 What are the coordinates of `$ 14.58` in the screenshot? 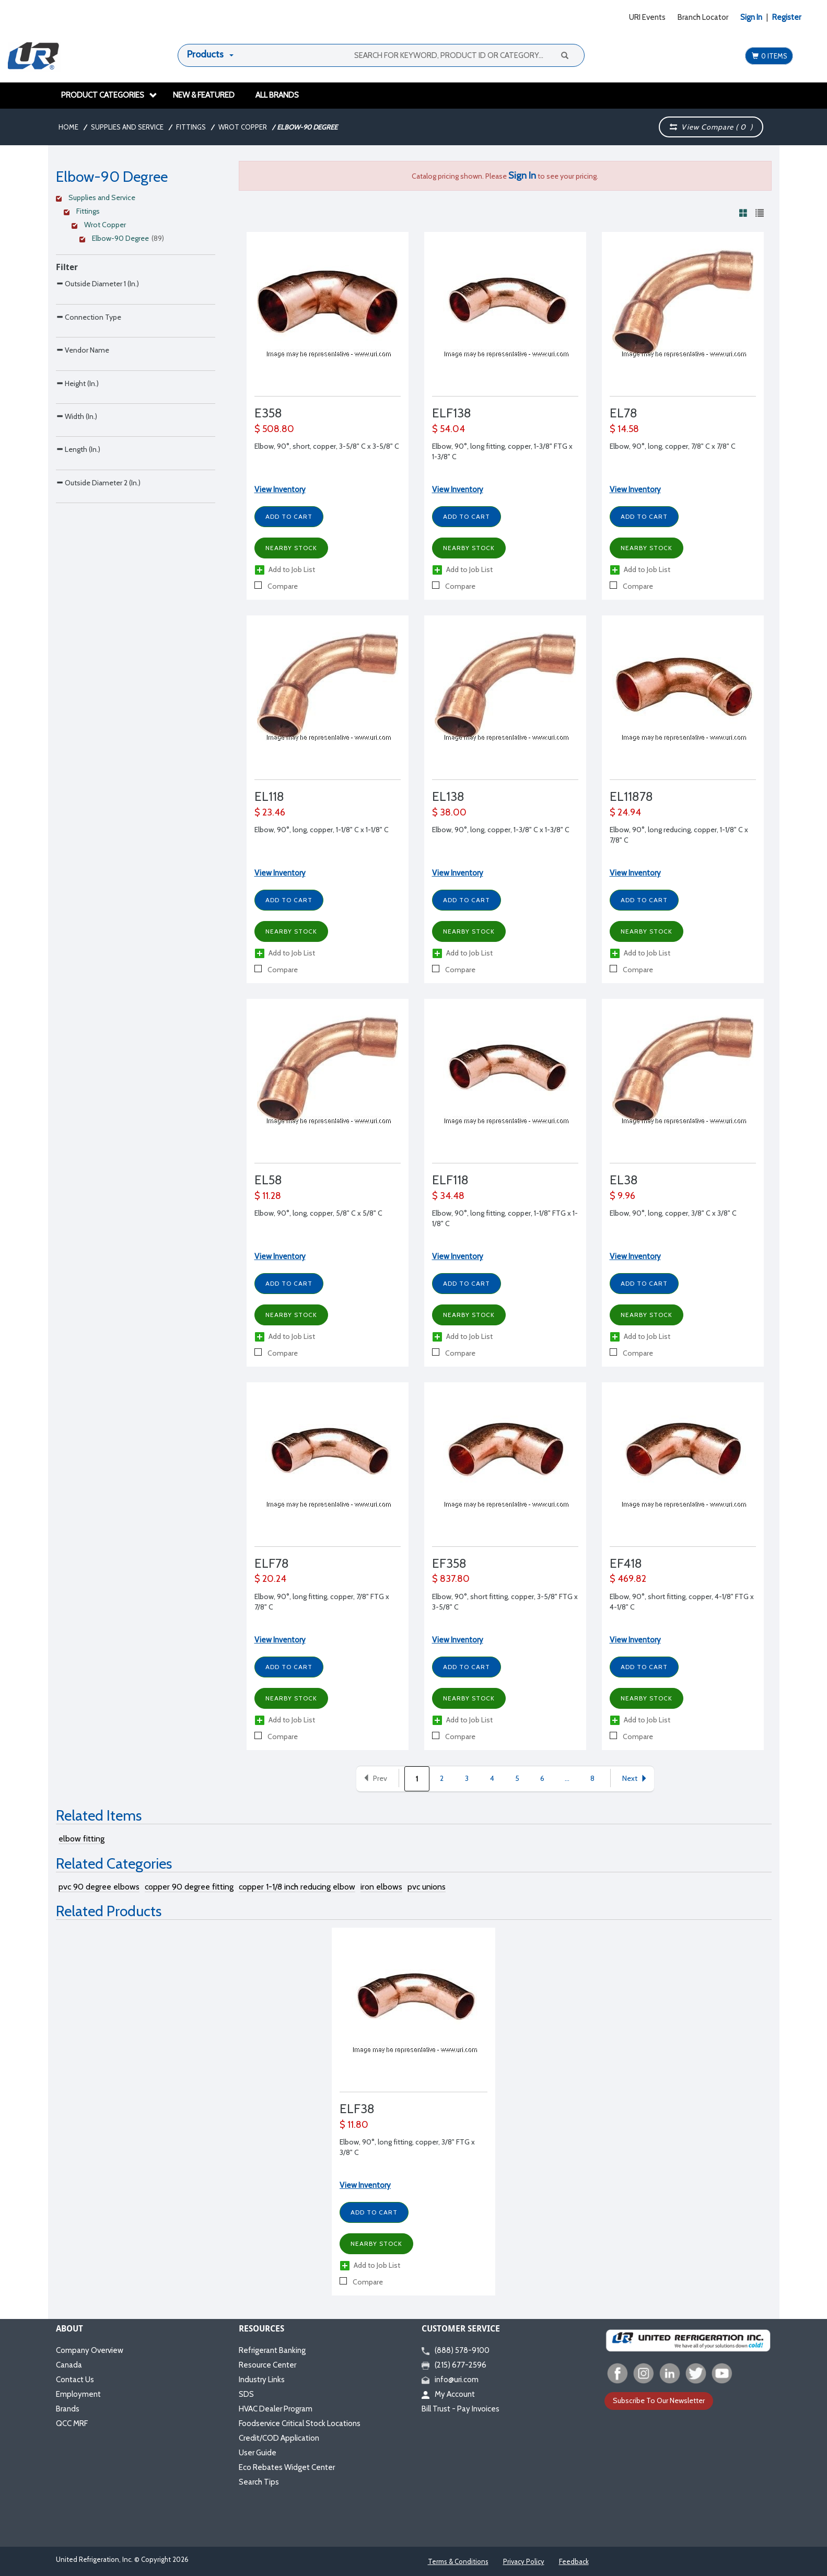 It's located at (624, 429).